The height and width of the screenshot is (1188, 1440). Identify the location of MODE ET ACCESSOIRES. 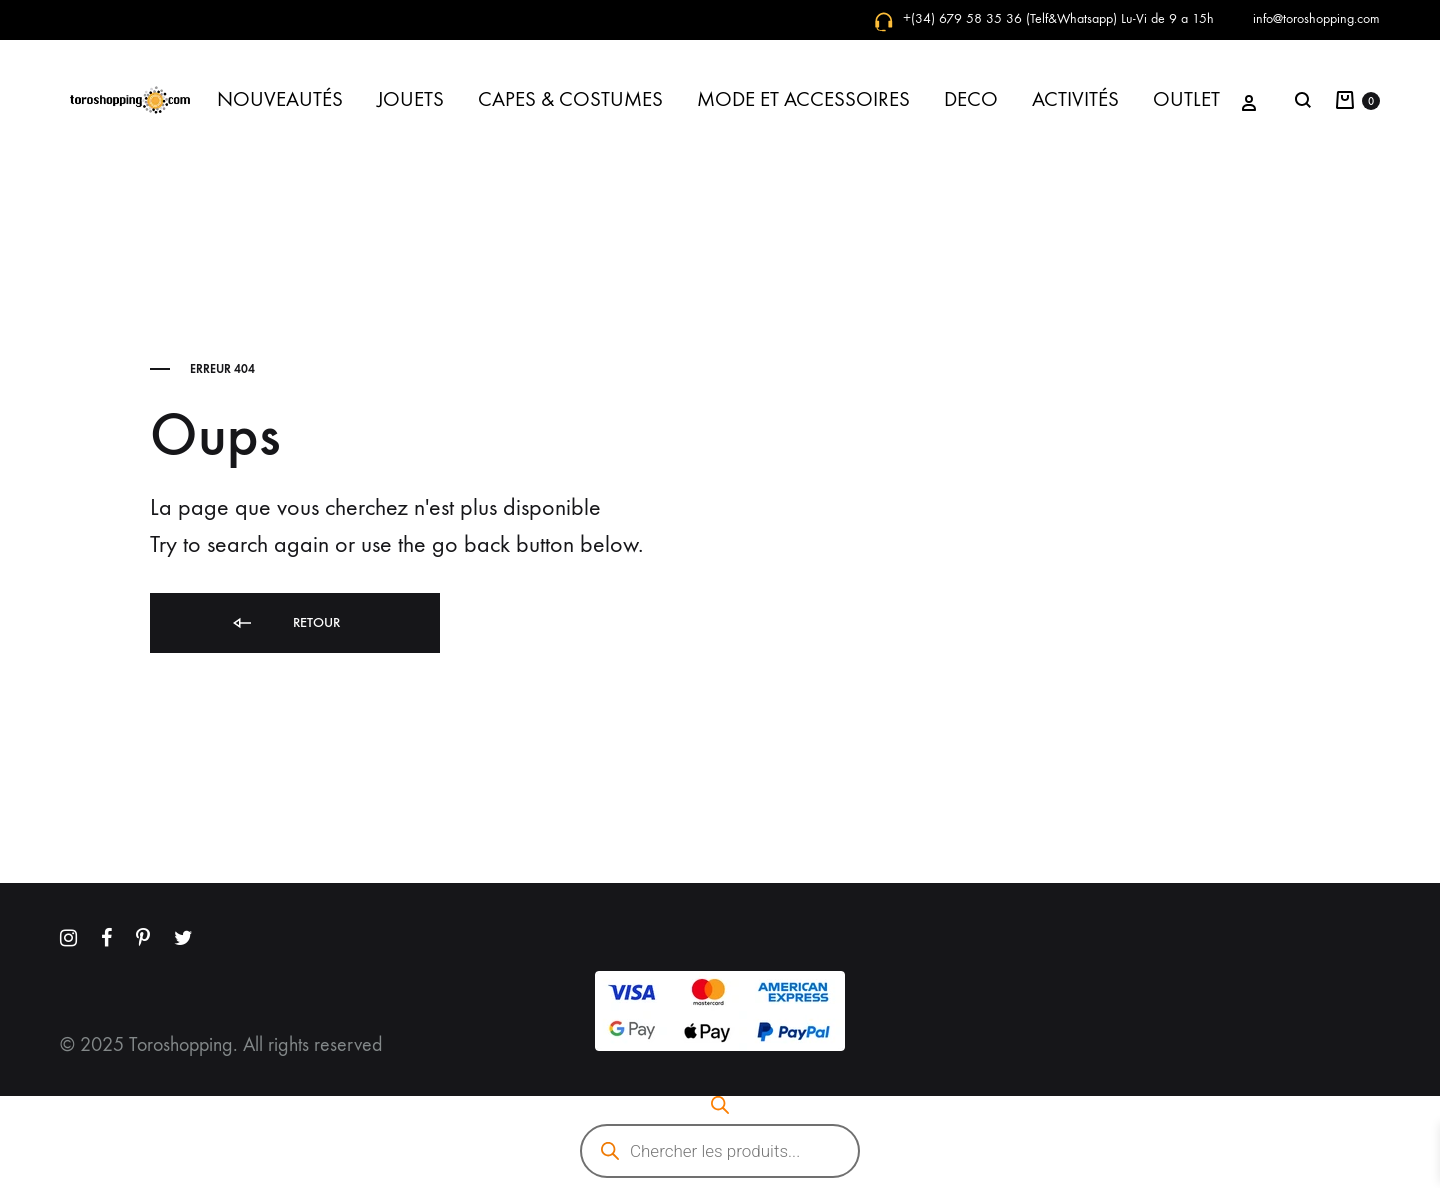
(803, 99).